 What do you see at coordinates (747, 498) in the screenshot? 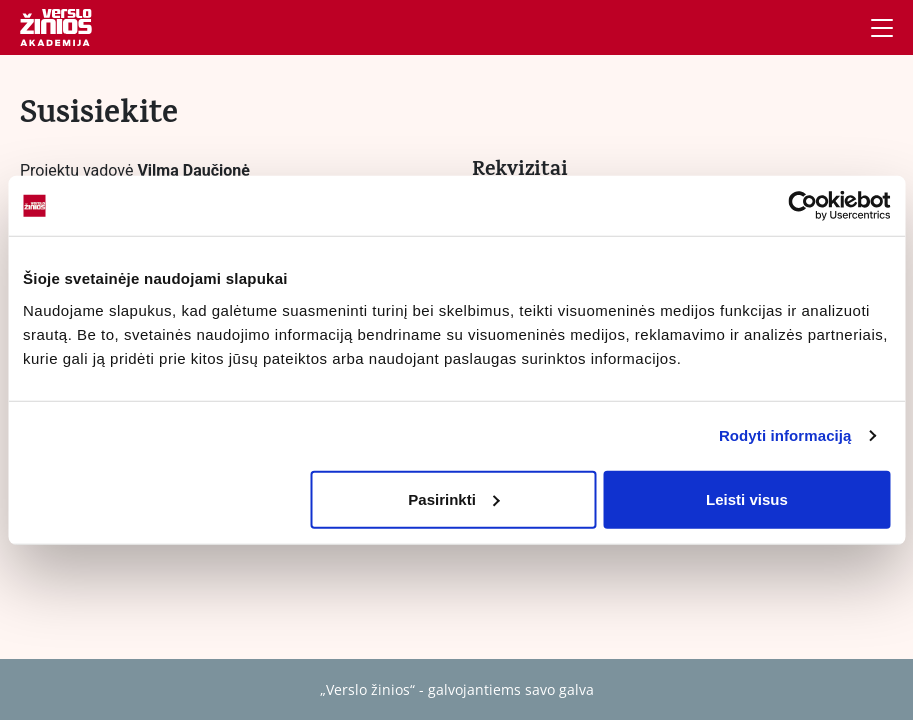
I see `Leisti visus` at bounding box center [747, 498].